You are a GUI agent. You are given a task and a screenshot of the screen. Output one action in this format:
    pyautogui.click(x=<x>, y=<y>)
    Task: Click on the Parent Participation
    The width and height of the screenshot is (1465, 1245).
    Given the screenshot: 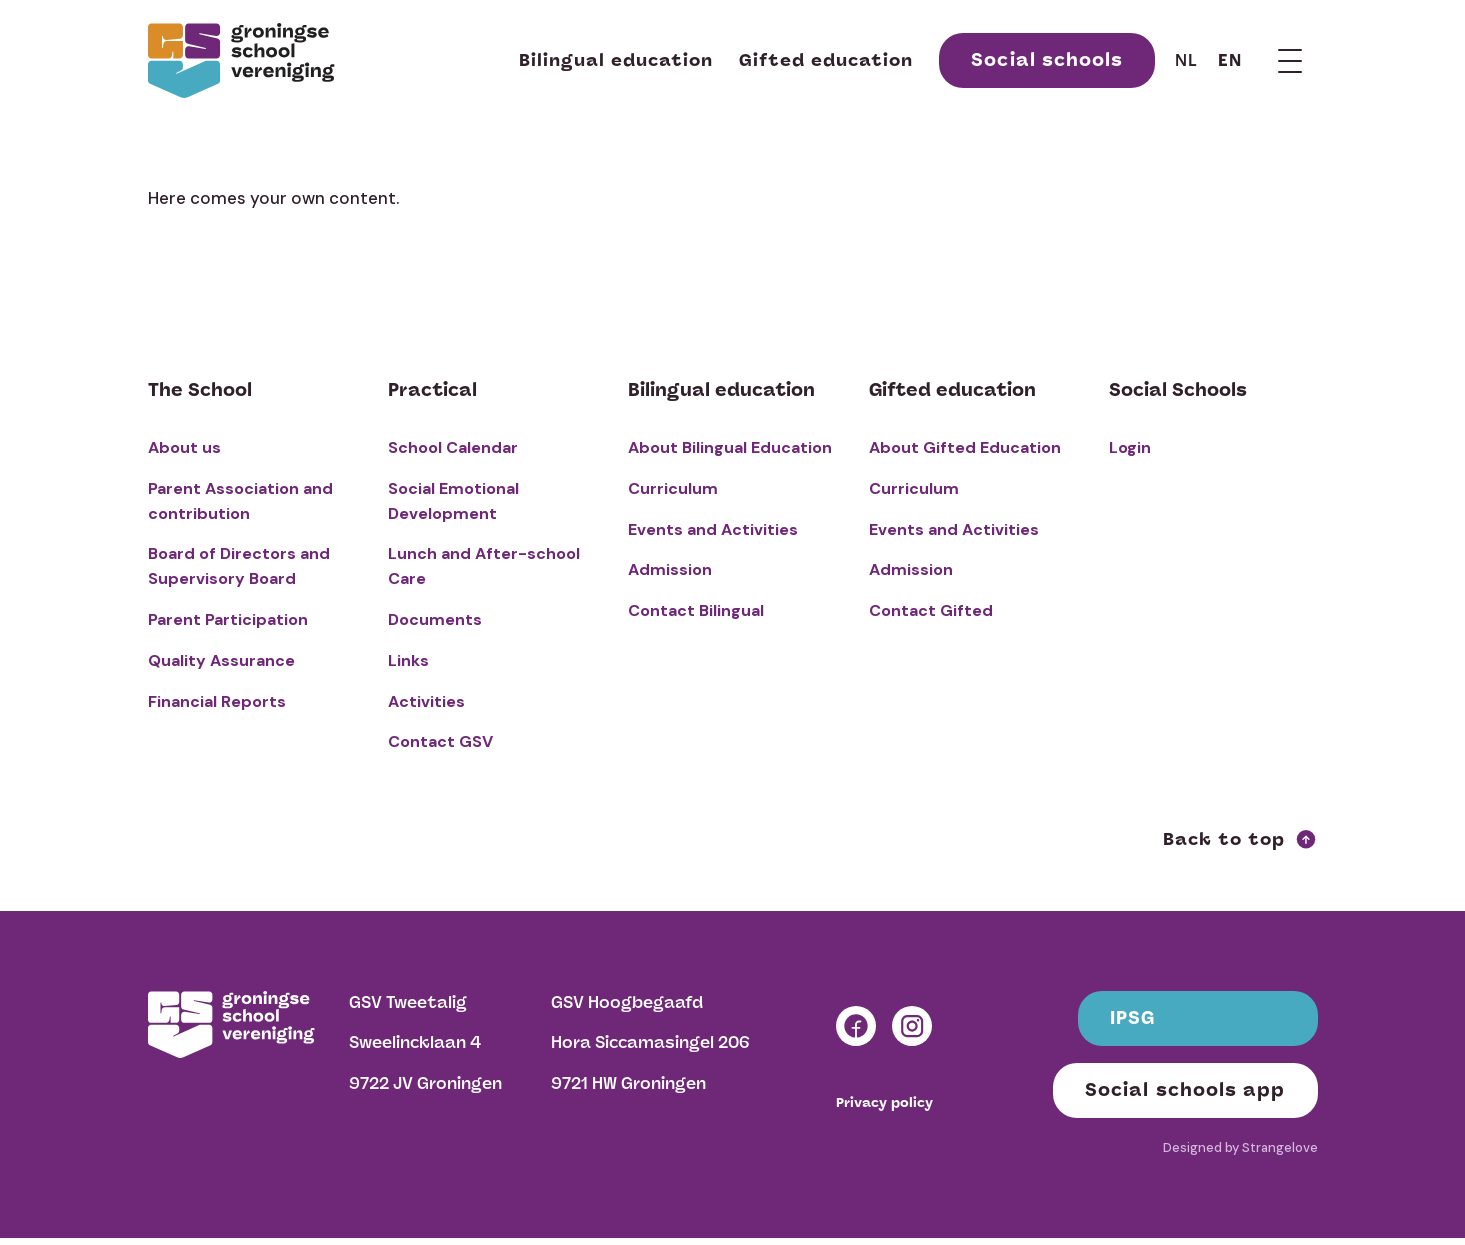 What is the action you would take?
    pyautogui.click(x=228, y=619)
    